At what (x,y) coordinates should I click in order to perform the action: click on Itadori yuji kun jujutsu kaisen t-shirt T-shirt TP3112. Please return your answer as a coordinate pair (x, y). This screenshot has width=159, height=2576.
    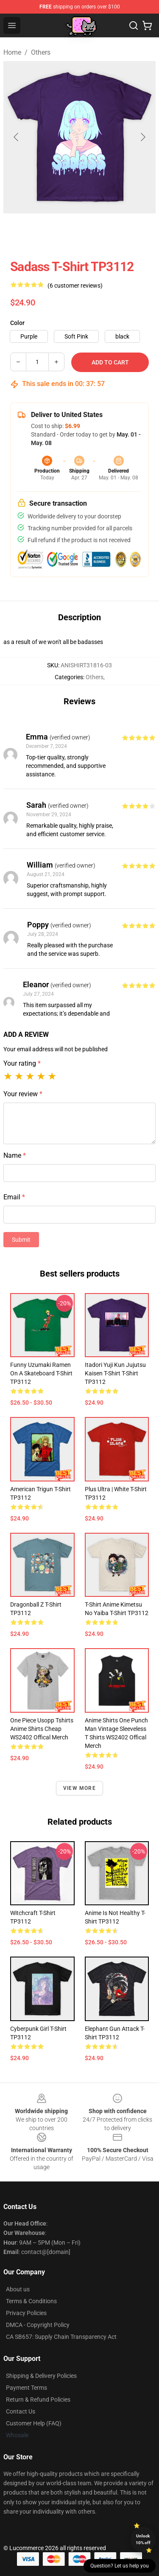
    Looking at the image, I should click on (115, 1373).